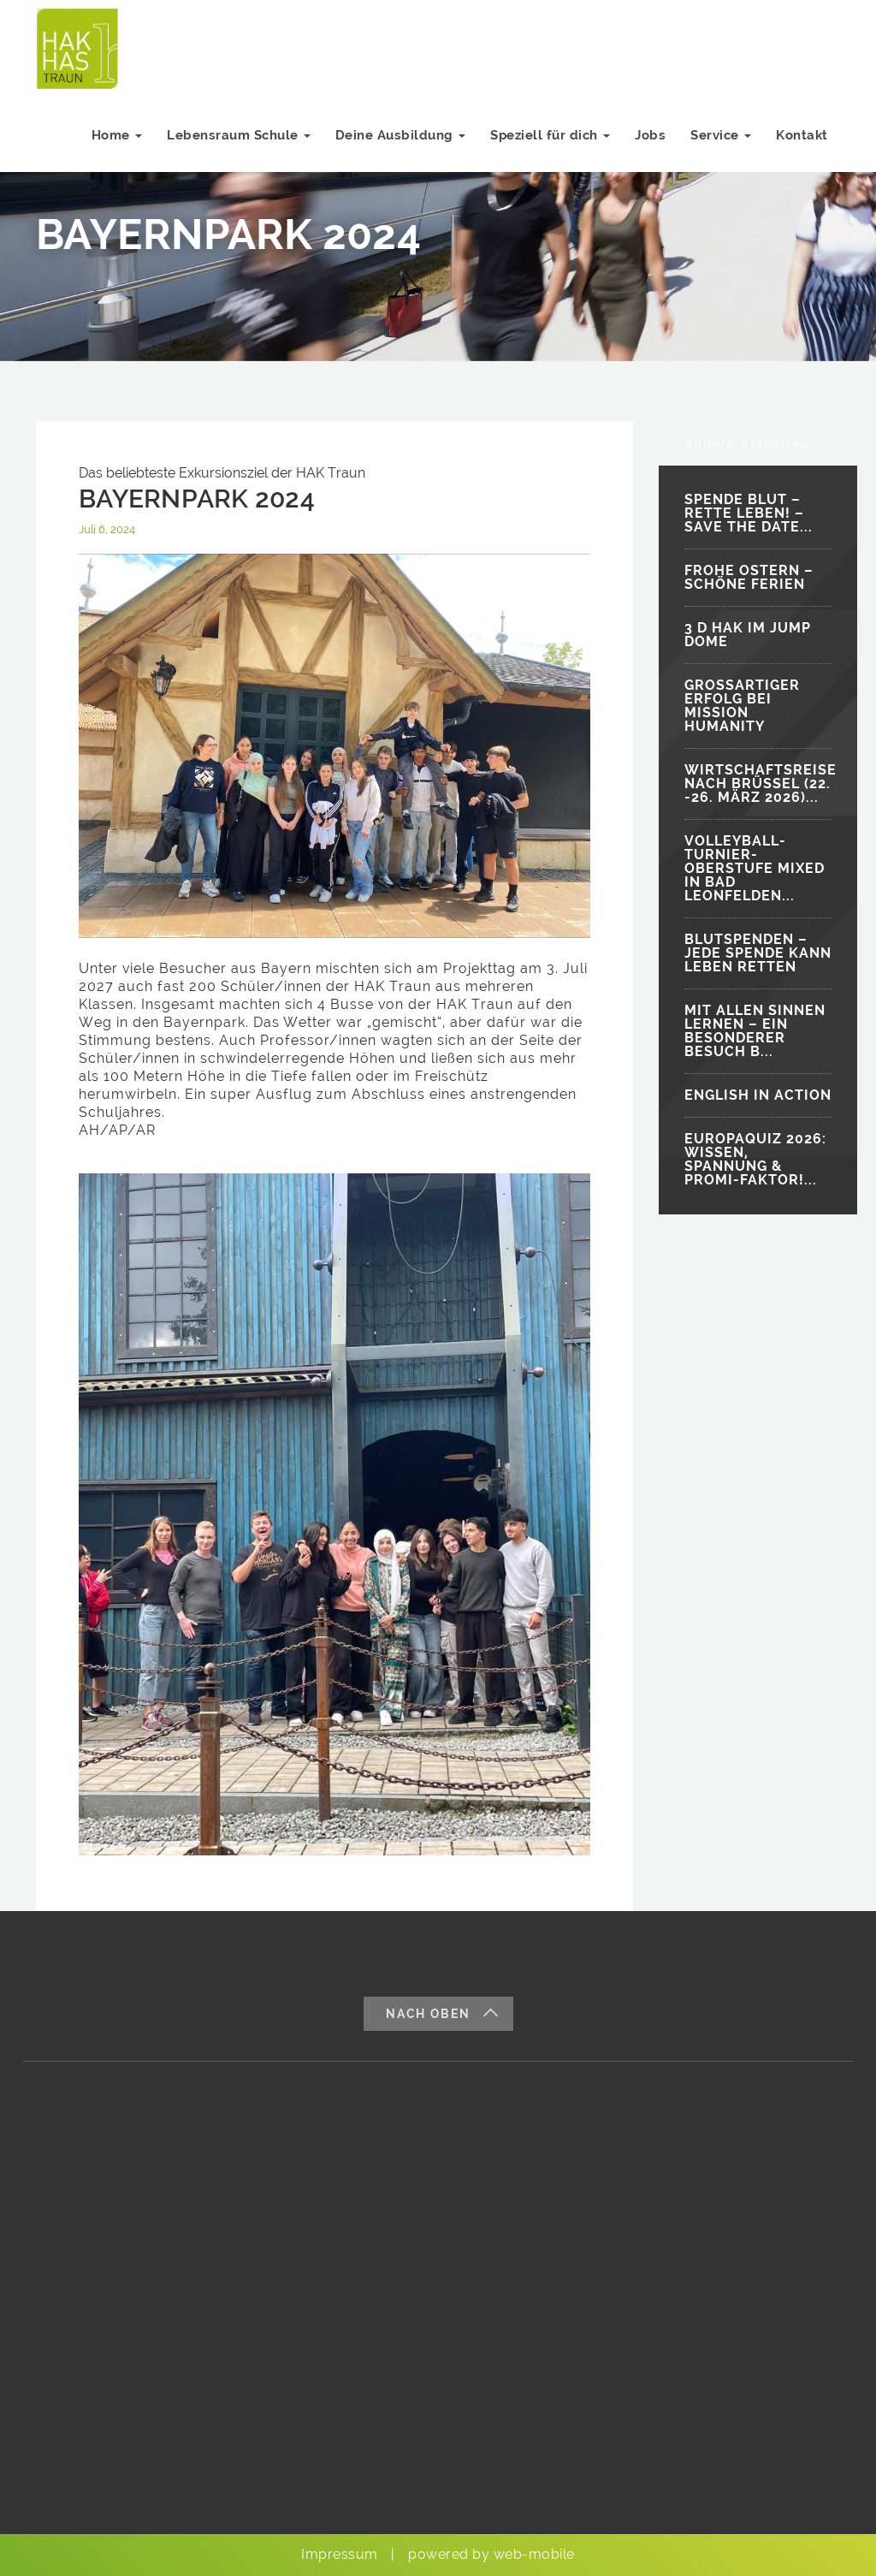  I want to click on Home, so click(111, 143).